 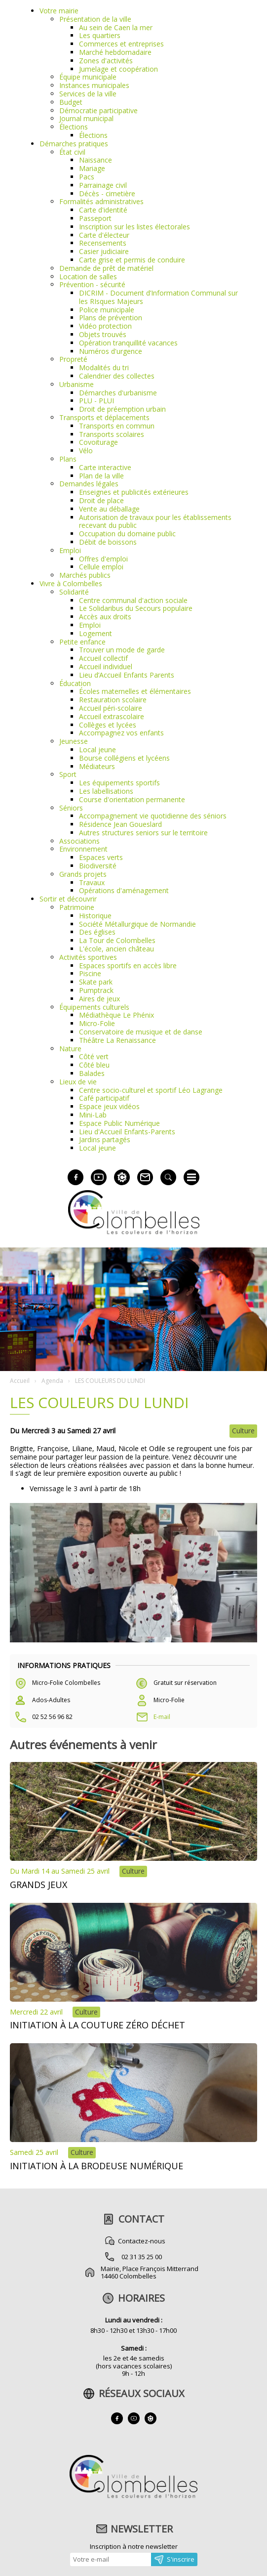 I want to click on La Tour de Colombelles, so click(x=117, y=940).